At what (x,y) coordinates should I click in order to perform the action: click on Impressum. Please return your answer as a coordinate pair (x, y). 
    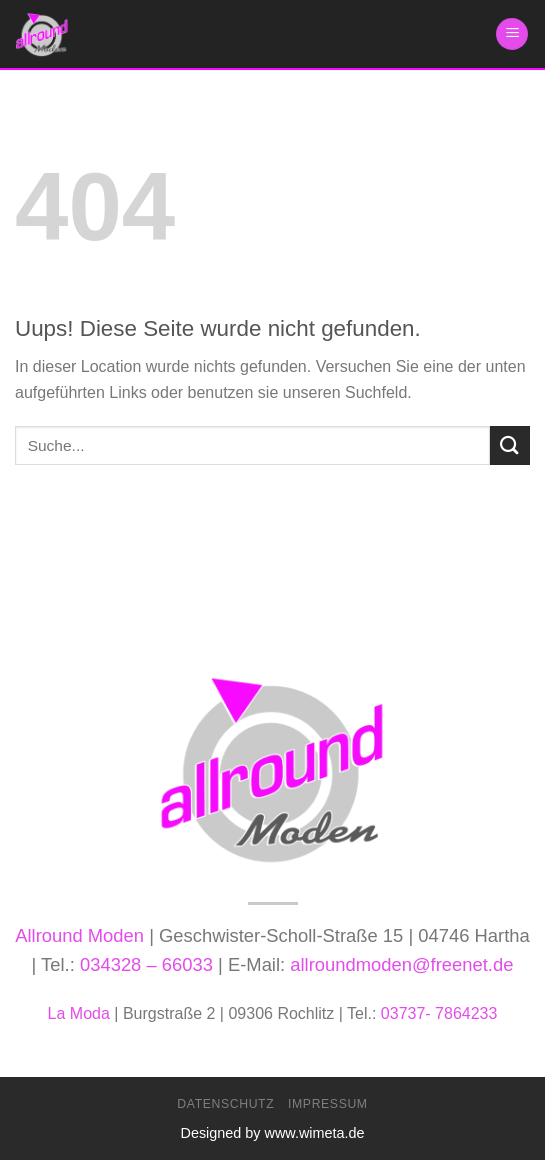
    Looking at the image, I should click on (328, 1104).